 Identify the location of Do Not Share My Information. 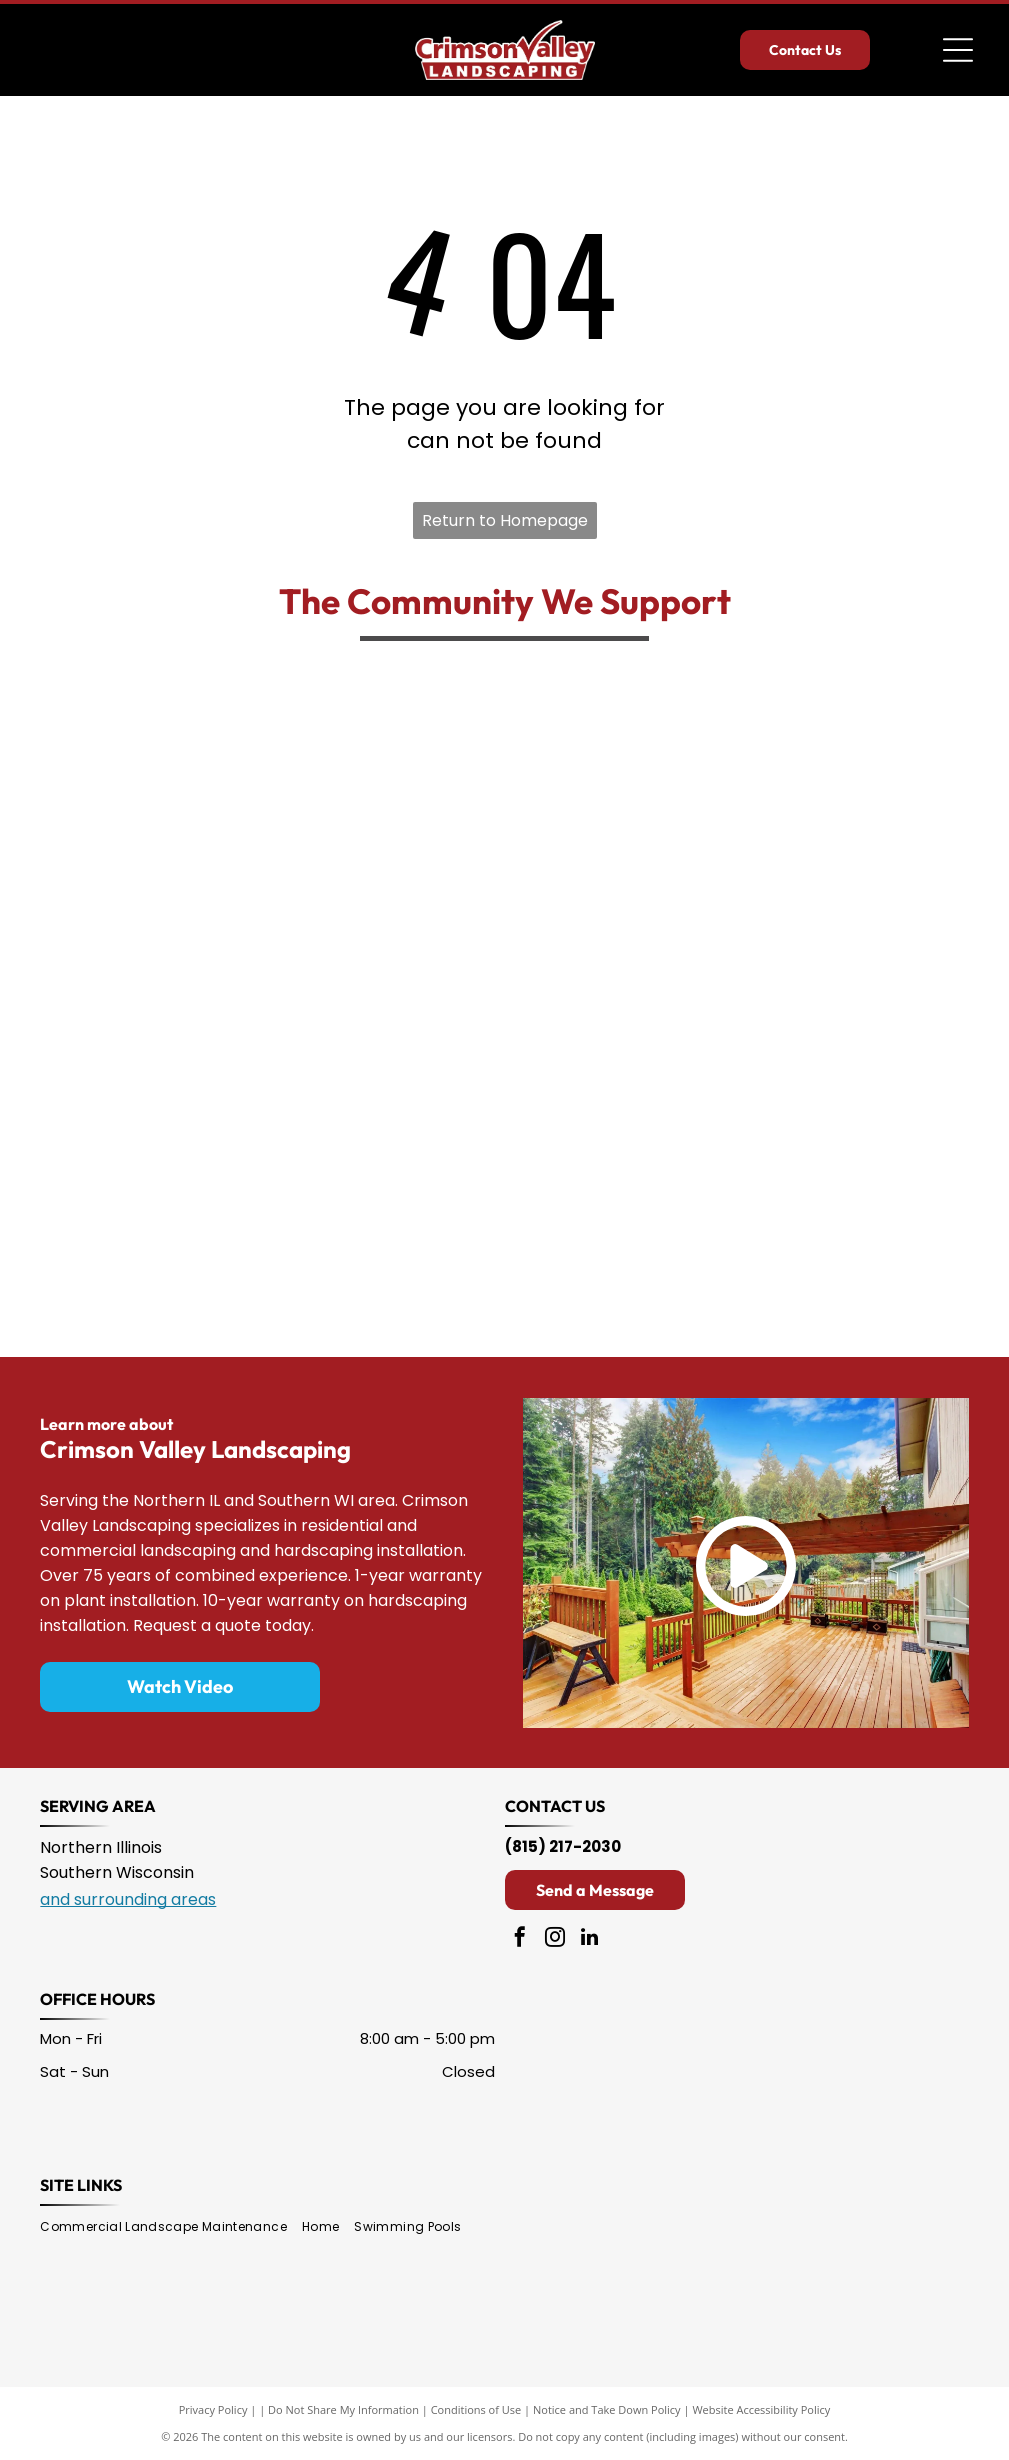
(343, 2409).